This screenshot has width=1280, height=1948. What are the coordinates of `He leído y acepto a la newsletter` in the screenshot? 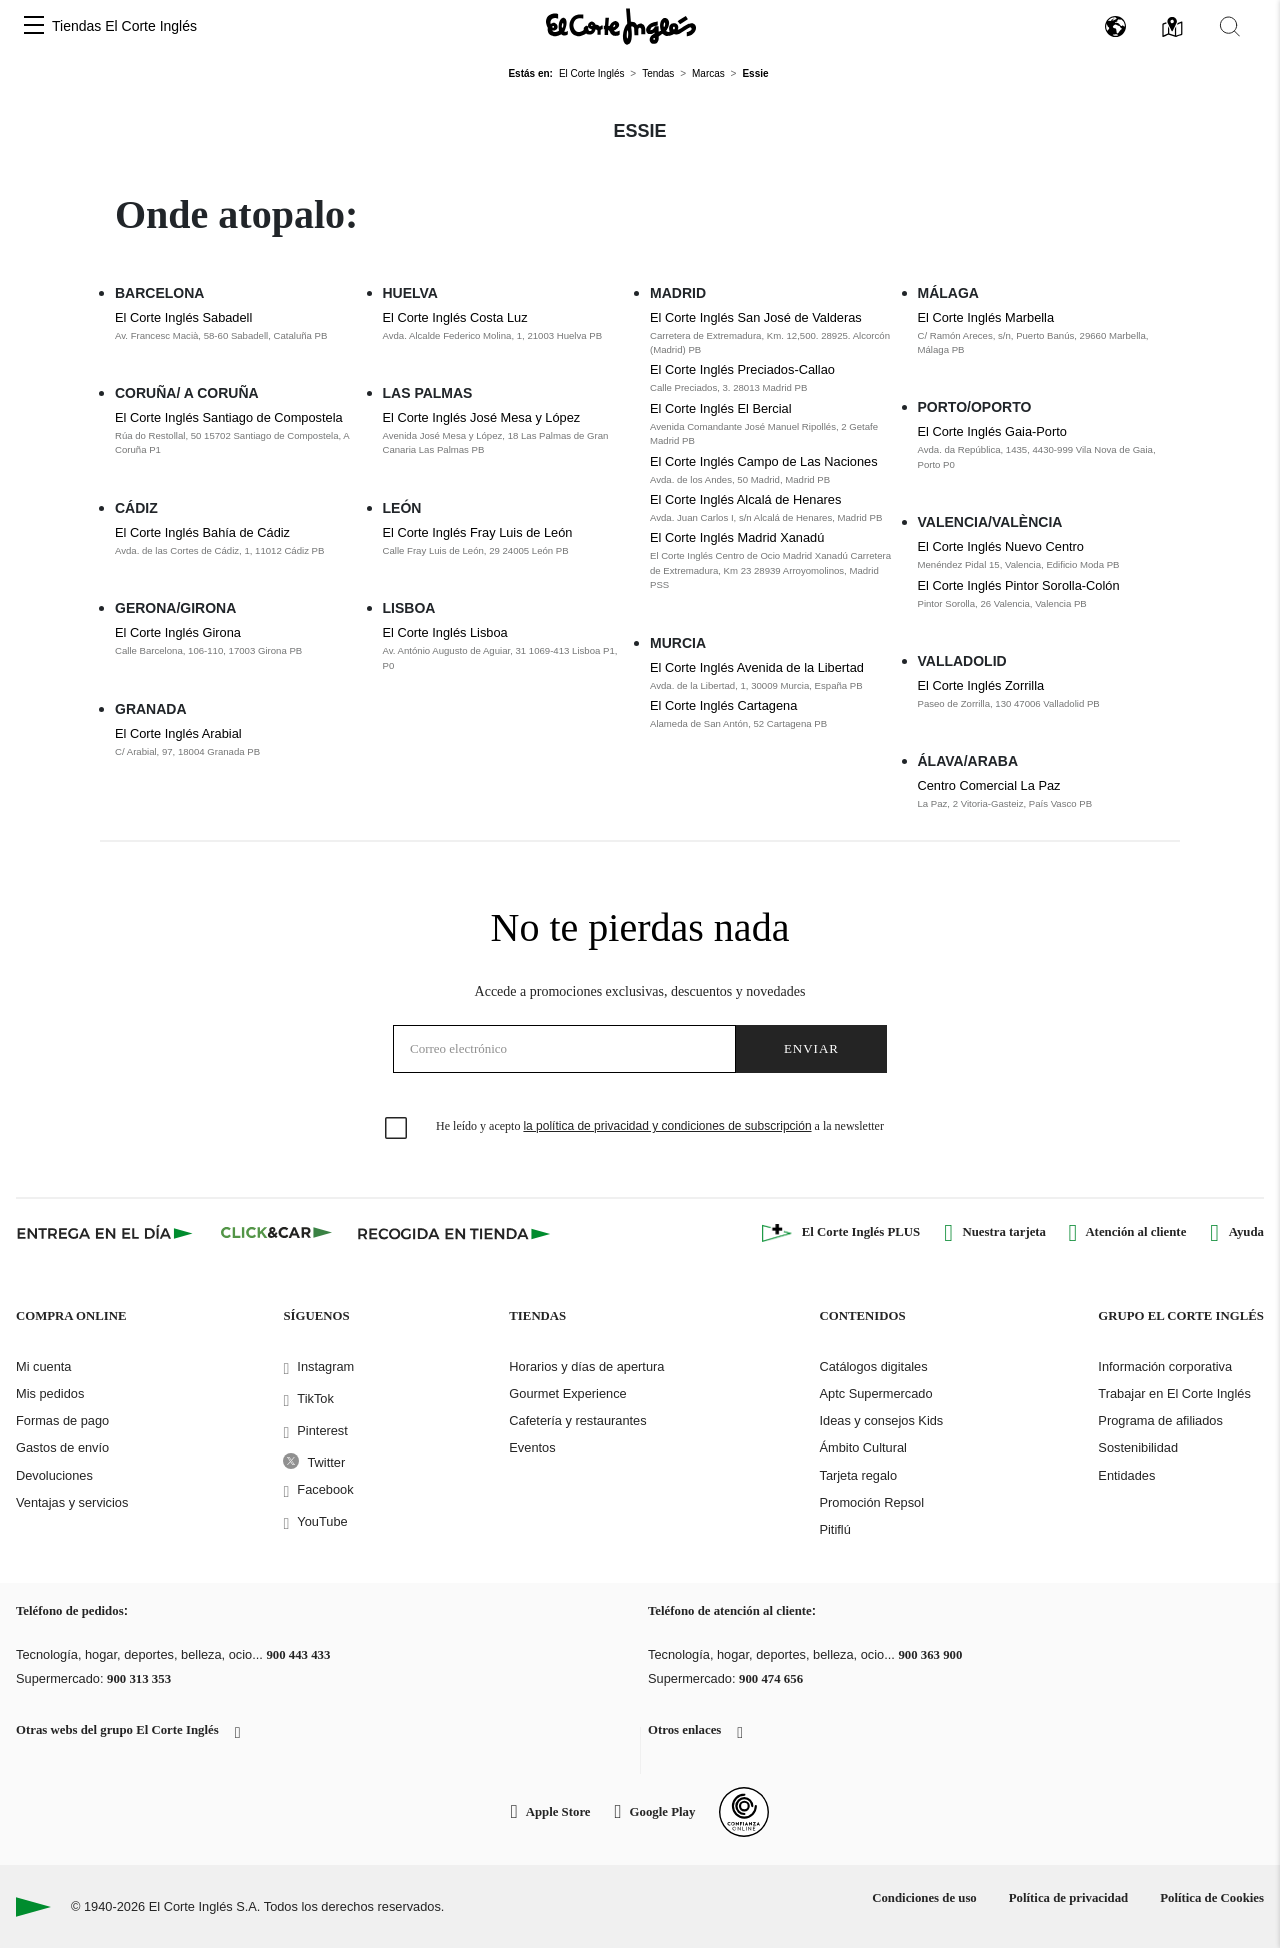 It's located at (660, 1126).